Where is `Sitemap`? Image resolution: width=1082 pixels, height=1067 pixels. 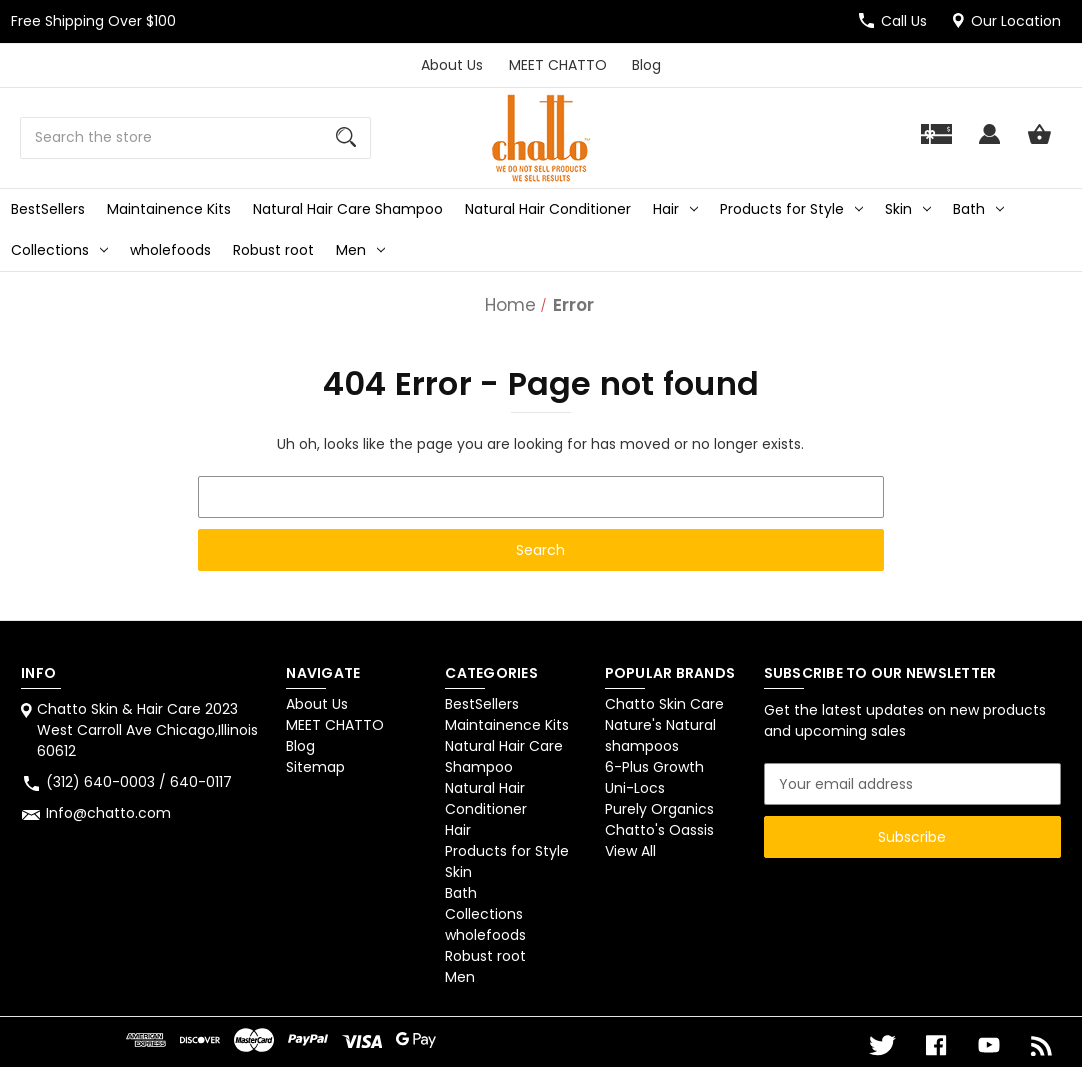 Sitemap is located at coordinates (315, 767).